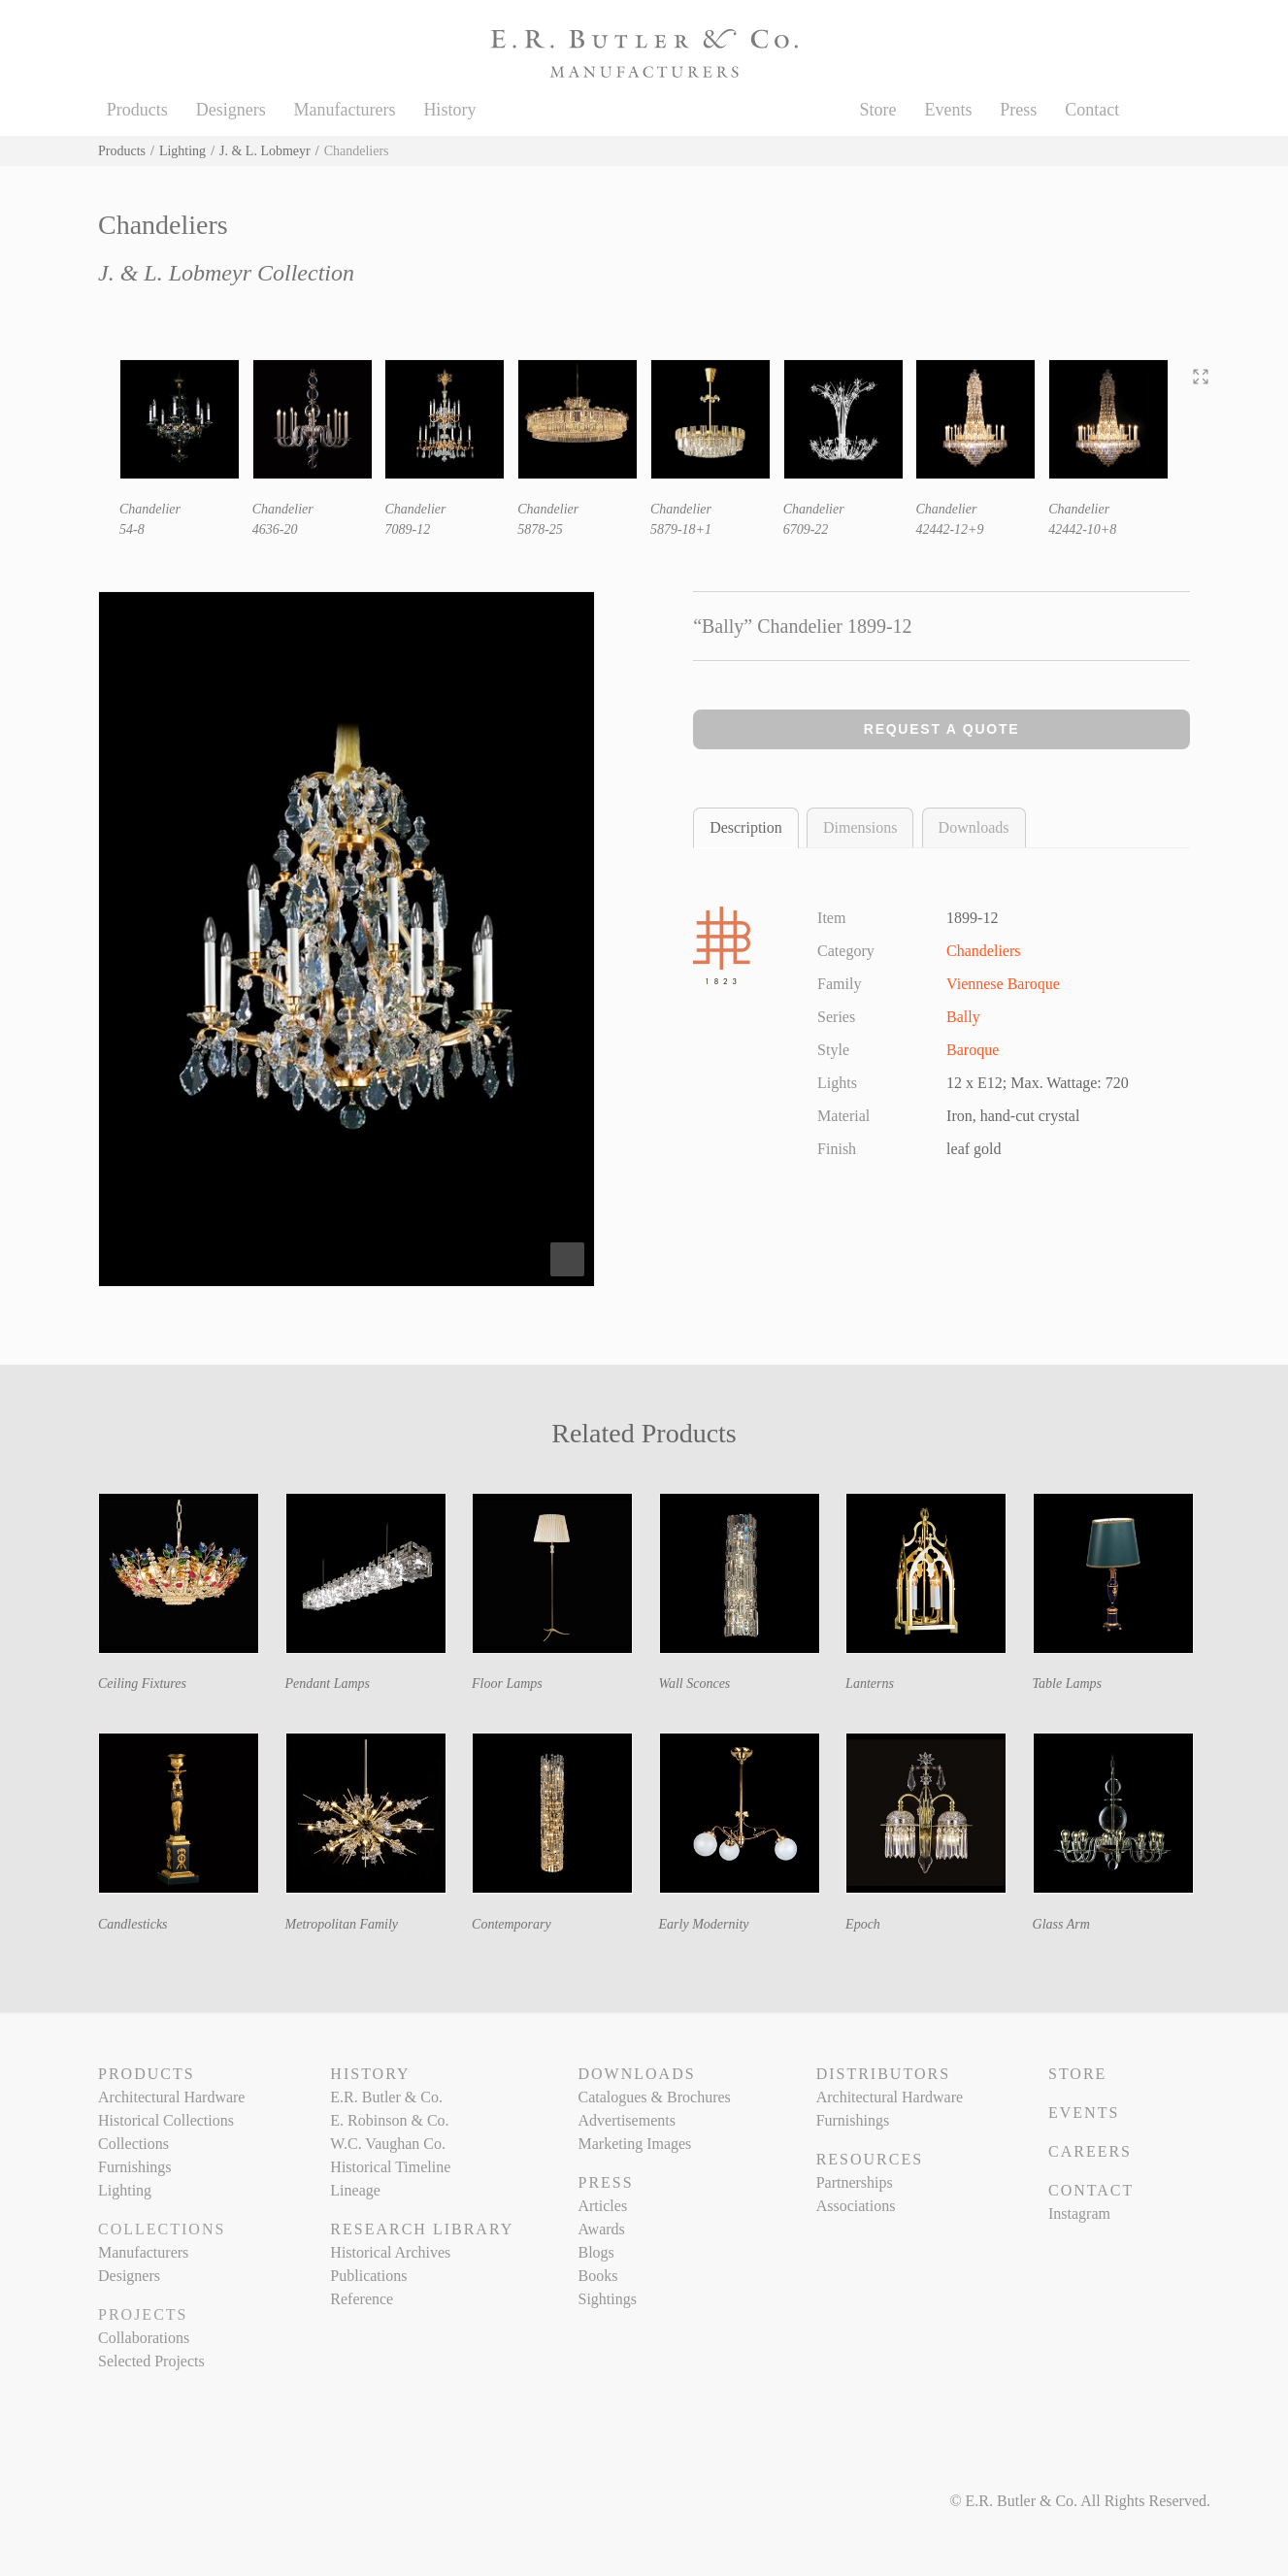 This screenshot has width=1288, height=2576. Describe the element at coordinates (607, 2299) in the screenshot. I see `Sightings` at that location.